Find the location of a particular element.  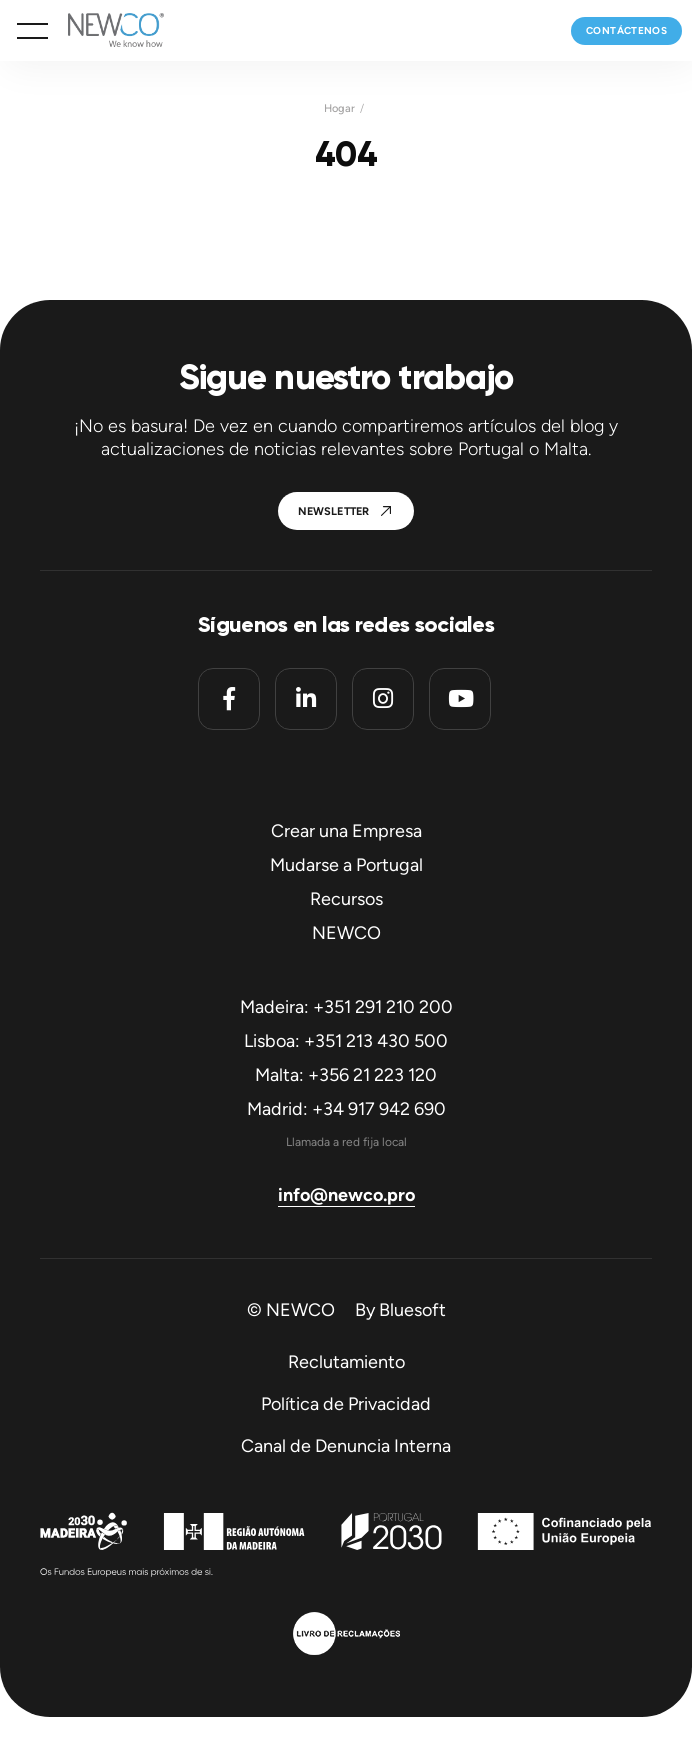

info@newco.pro is located at coordinates (346, 1195).